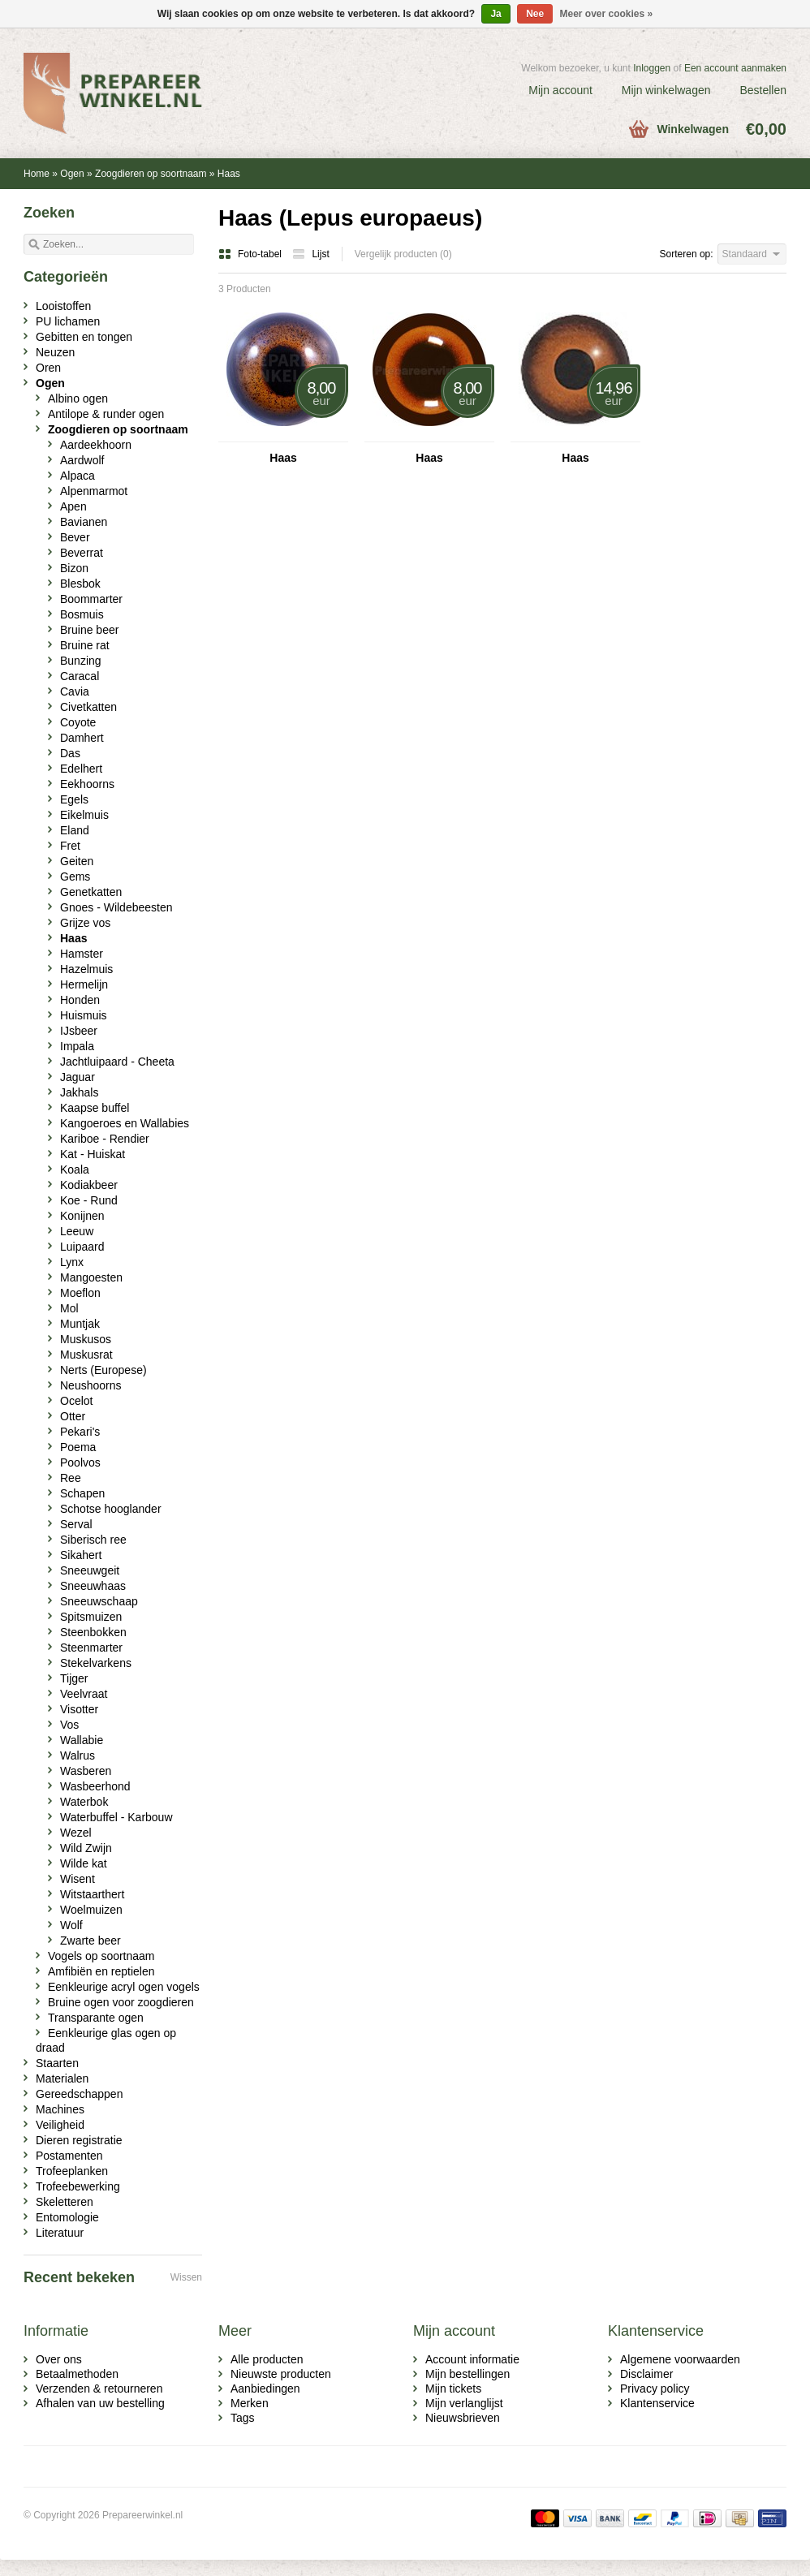  Describe the element at coordinates (84, 336) in the screenshot. I see `Gebitten en tongen` at that location.